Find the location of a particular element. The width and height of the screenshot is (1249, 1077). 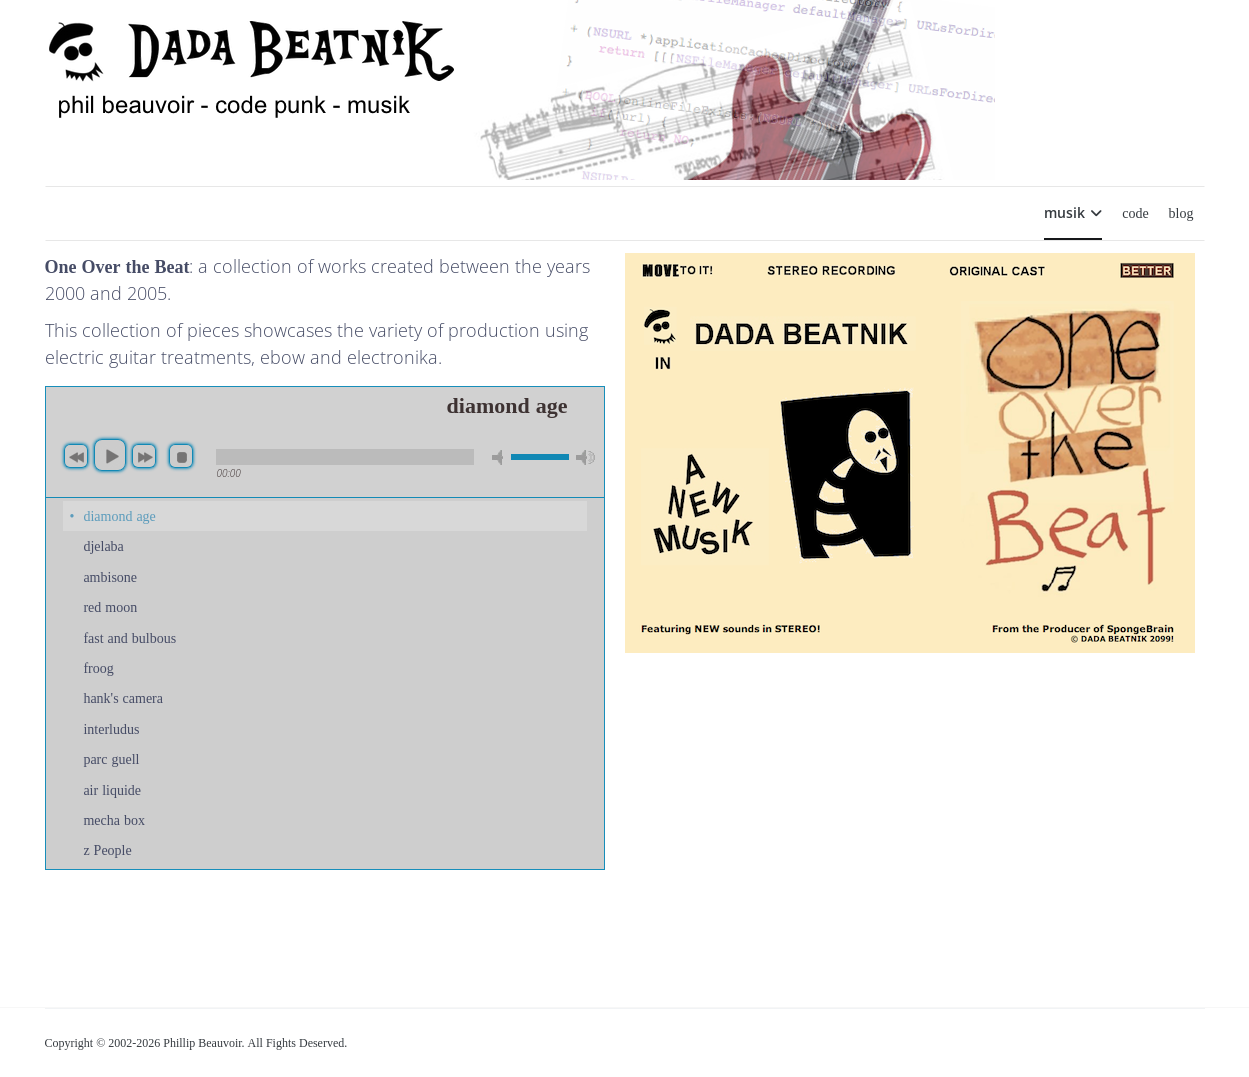

interludus is located at coordinates (111, 728).